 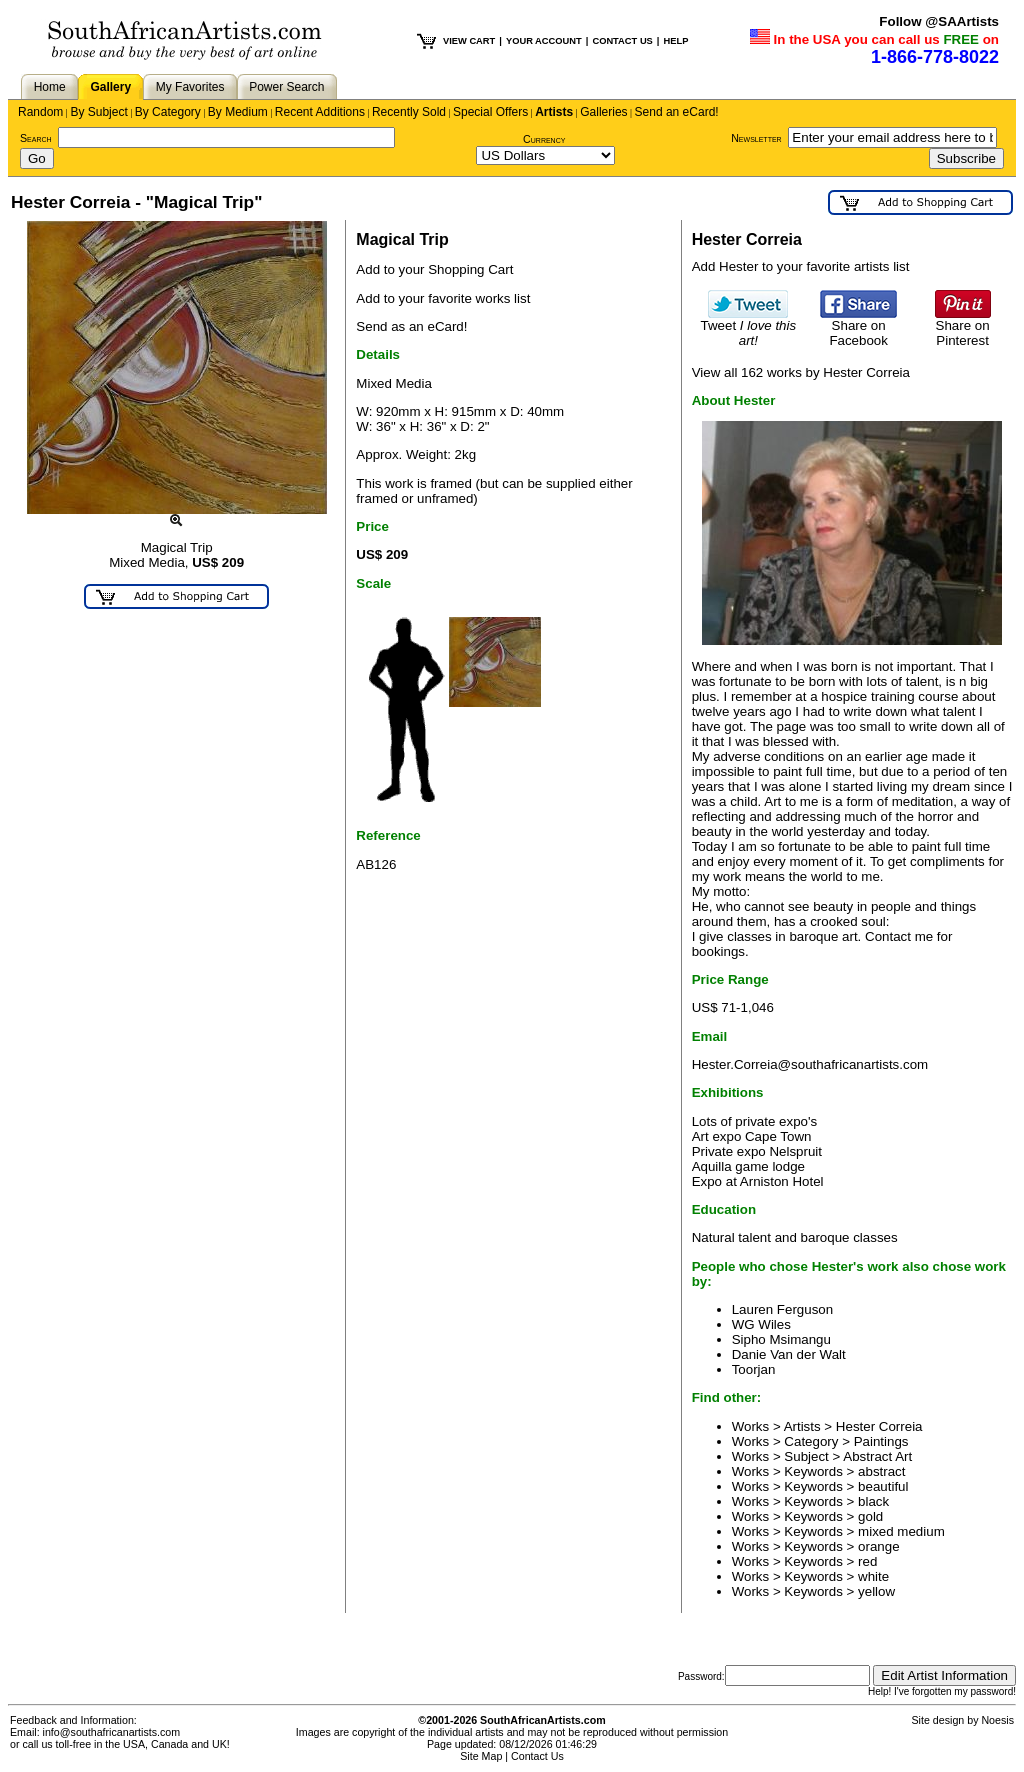 I want to click on yellow, so click(x=876, y=1591).